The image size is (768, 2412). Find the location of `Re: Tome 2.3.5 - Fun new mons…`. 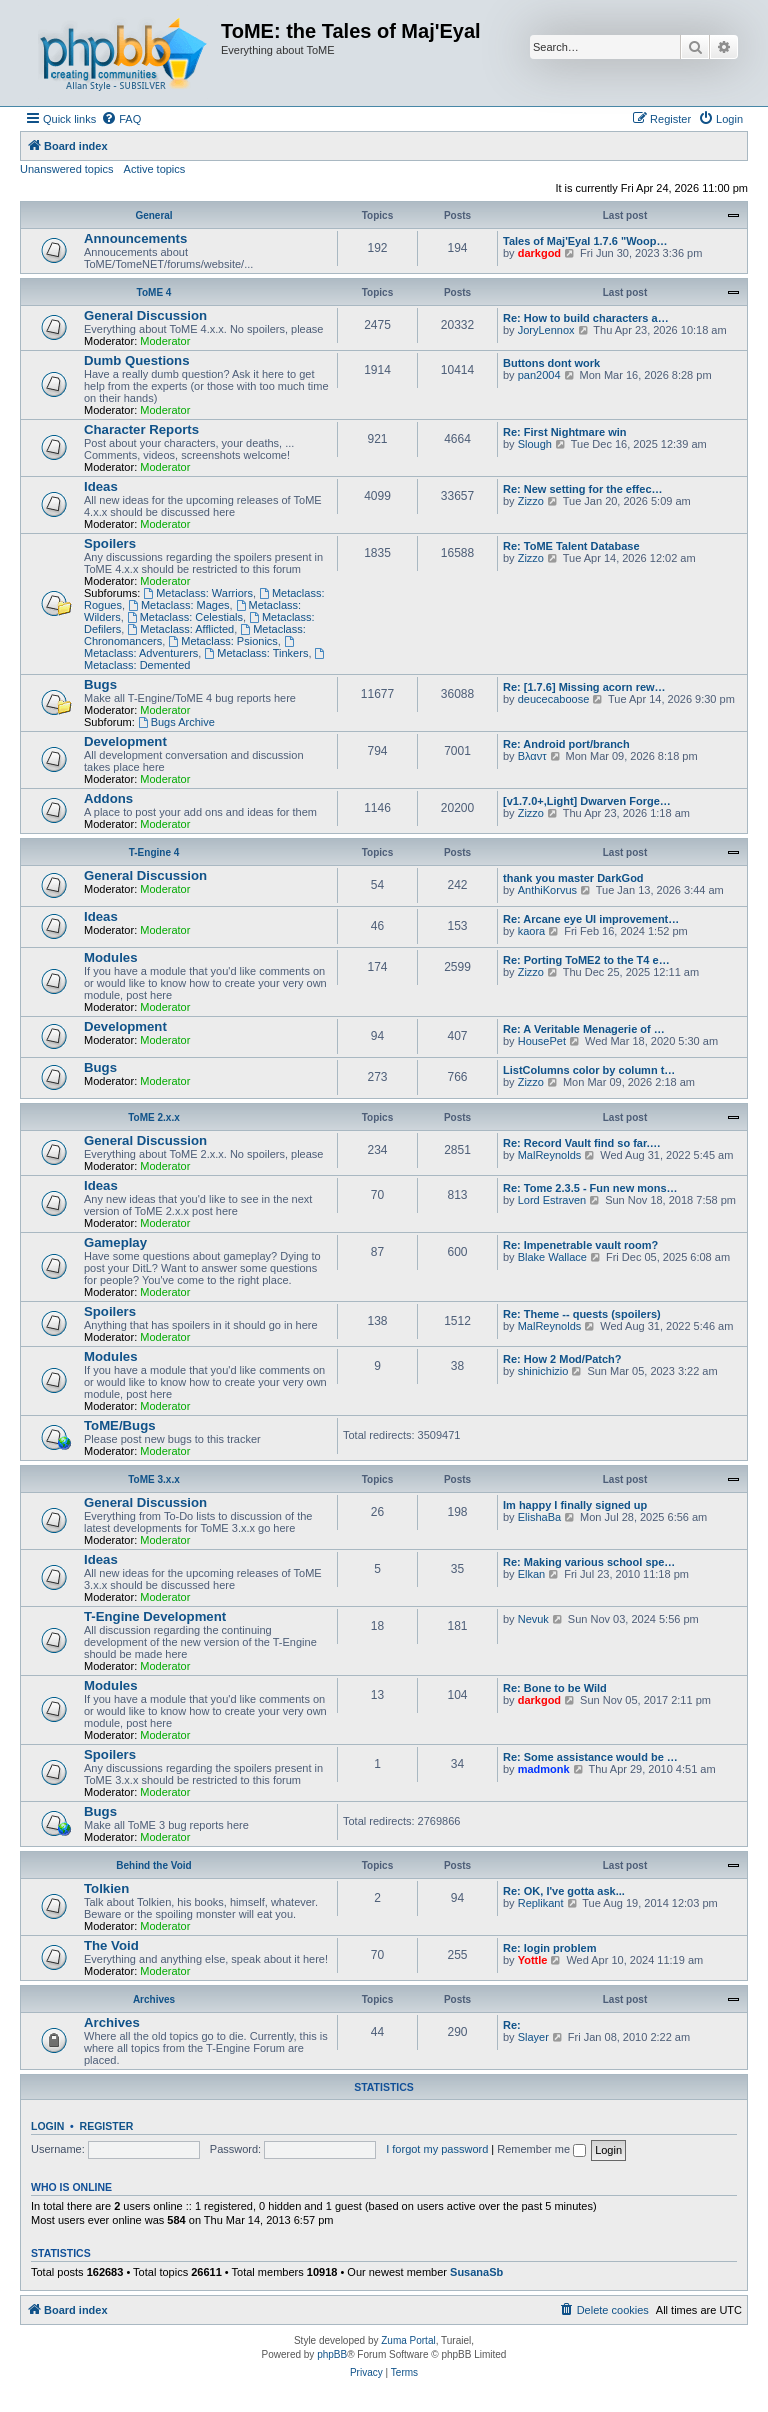

Re: Tome 2.3.5 - Fun new mons… is located at coordinates (590, 1188).